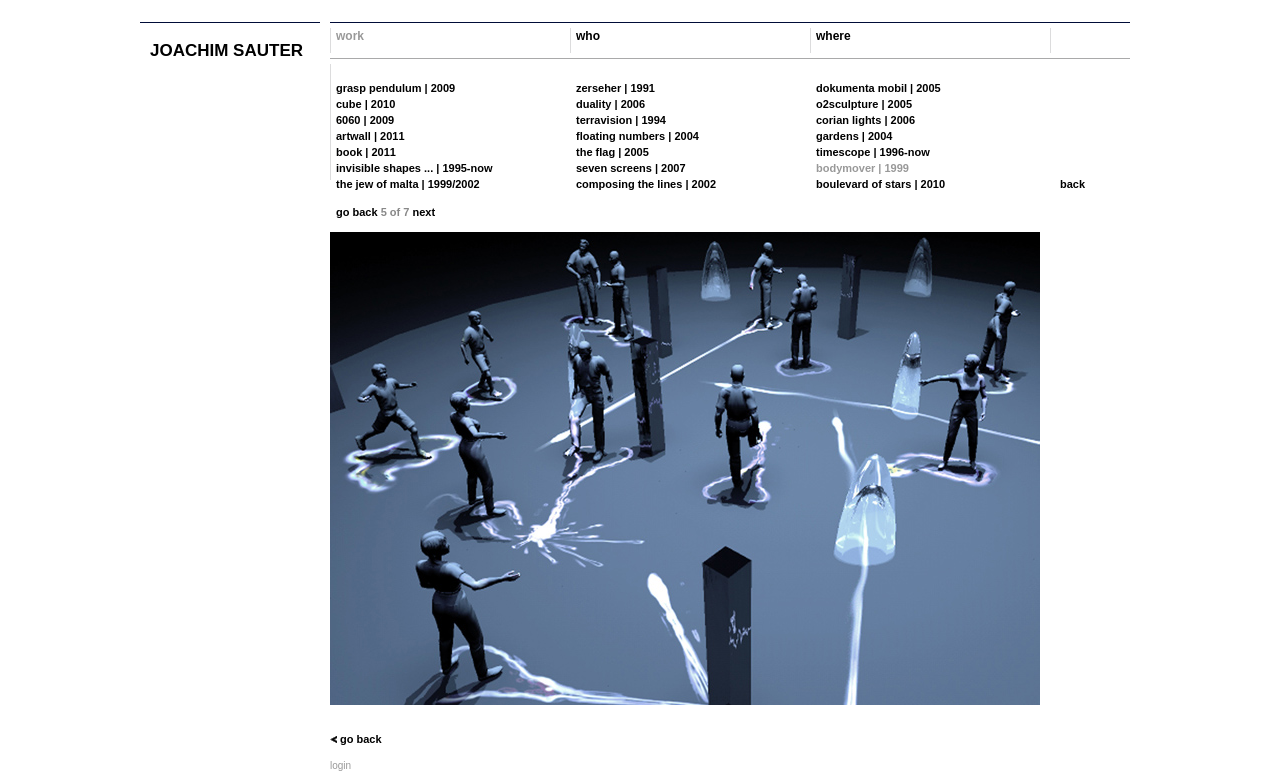 This screenshot has height=784, width=1280. What do you see at coordinates (610, 104) in the screenshot?
I see `duality | 2006` at bounding box center [610, 104].